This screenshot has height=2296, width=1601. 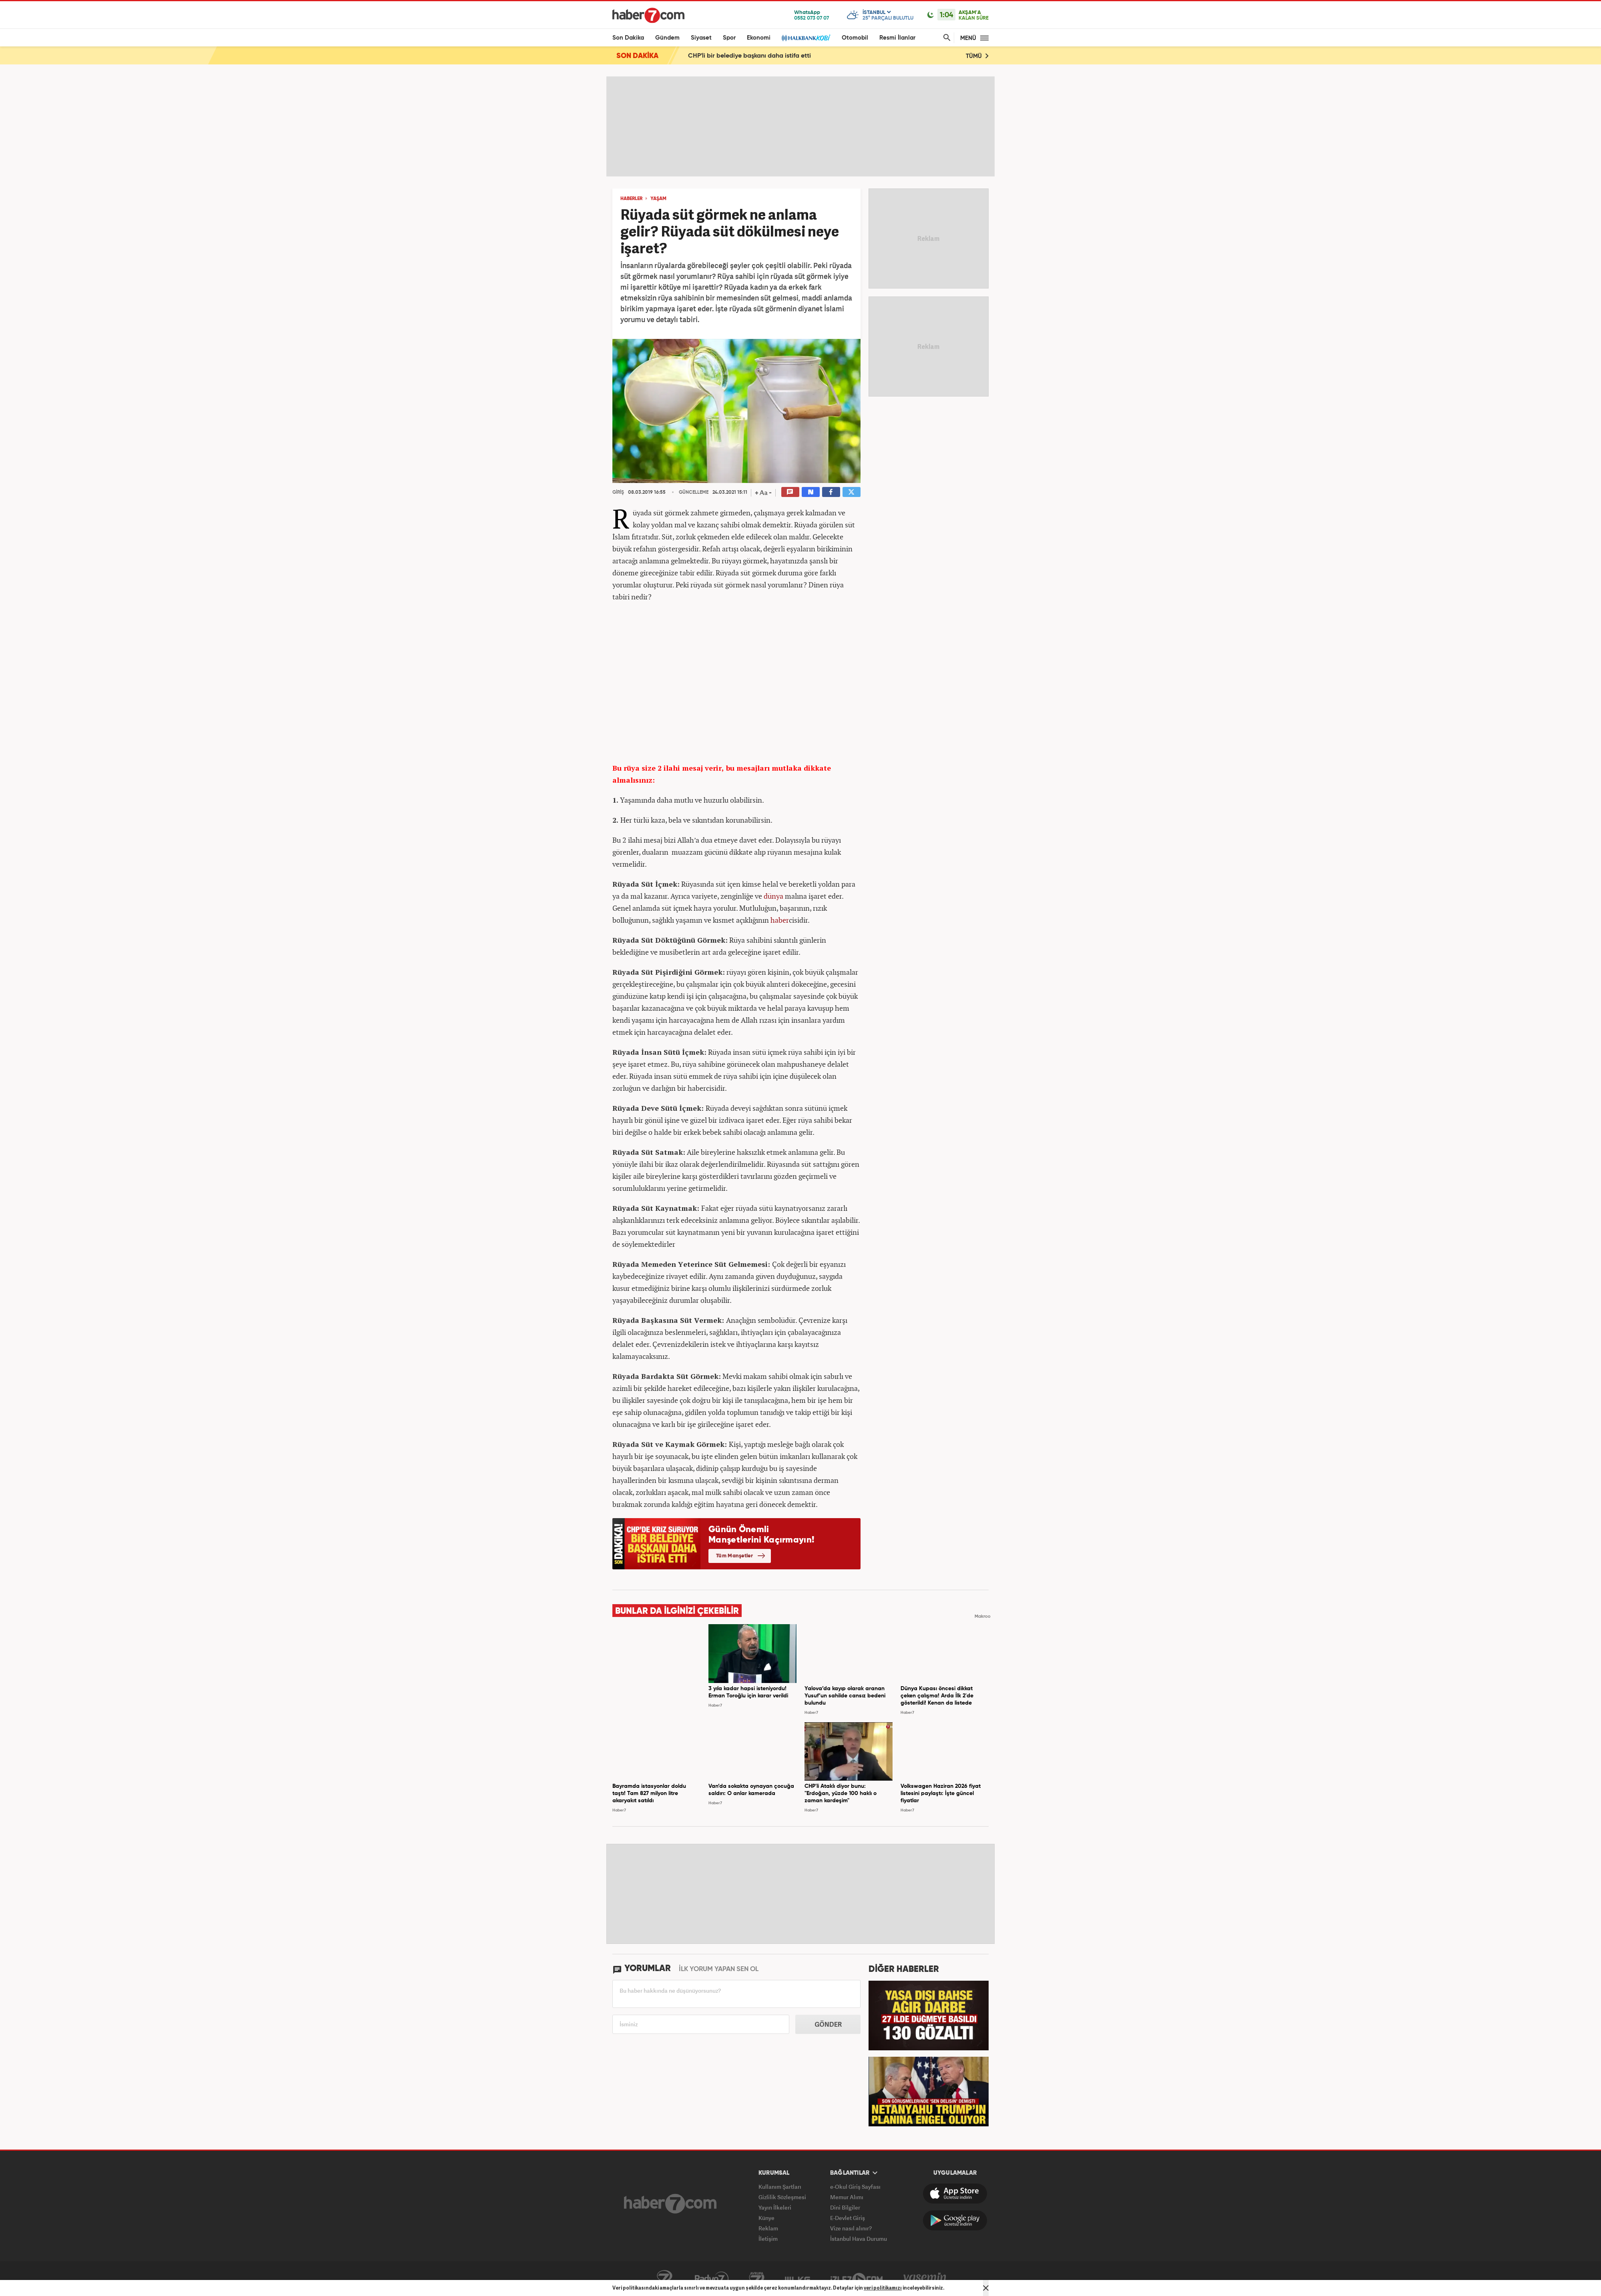 I want to click on Resmi İlanlar, so click(x=897, y=38).